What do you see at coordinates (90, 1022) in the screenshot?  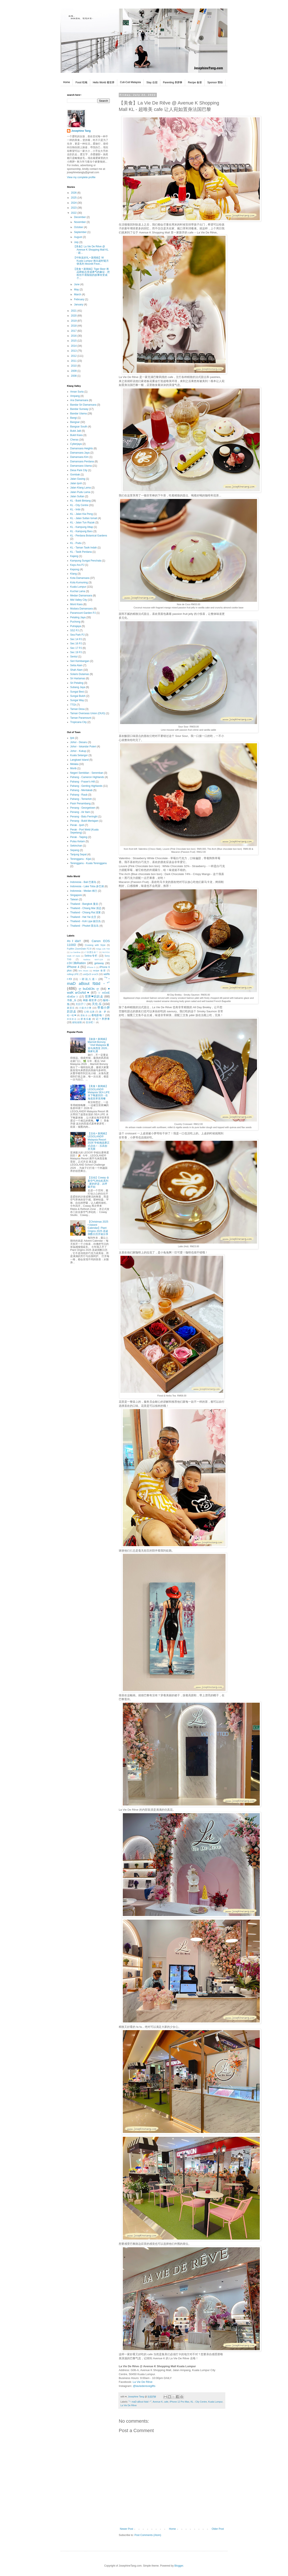 I see `音乐吧！` at bounding box center [90, 1022].